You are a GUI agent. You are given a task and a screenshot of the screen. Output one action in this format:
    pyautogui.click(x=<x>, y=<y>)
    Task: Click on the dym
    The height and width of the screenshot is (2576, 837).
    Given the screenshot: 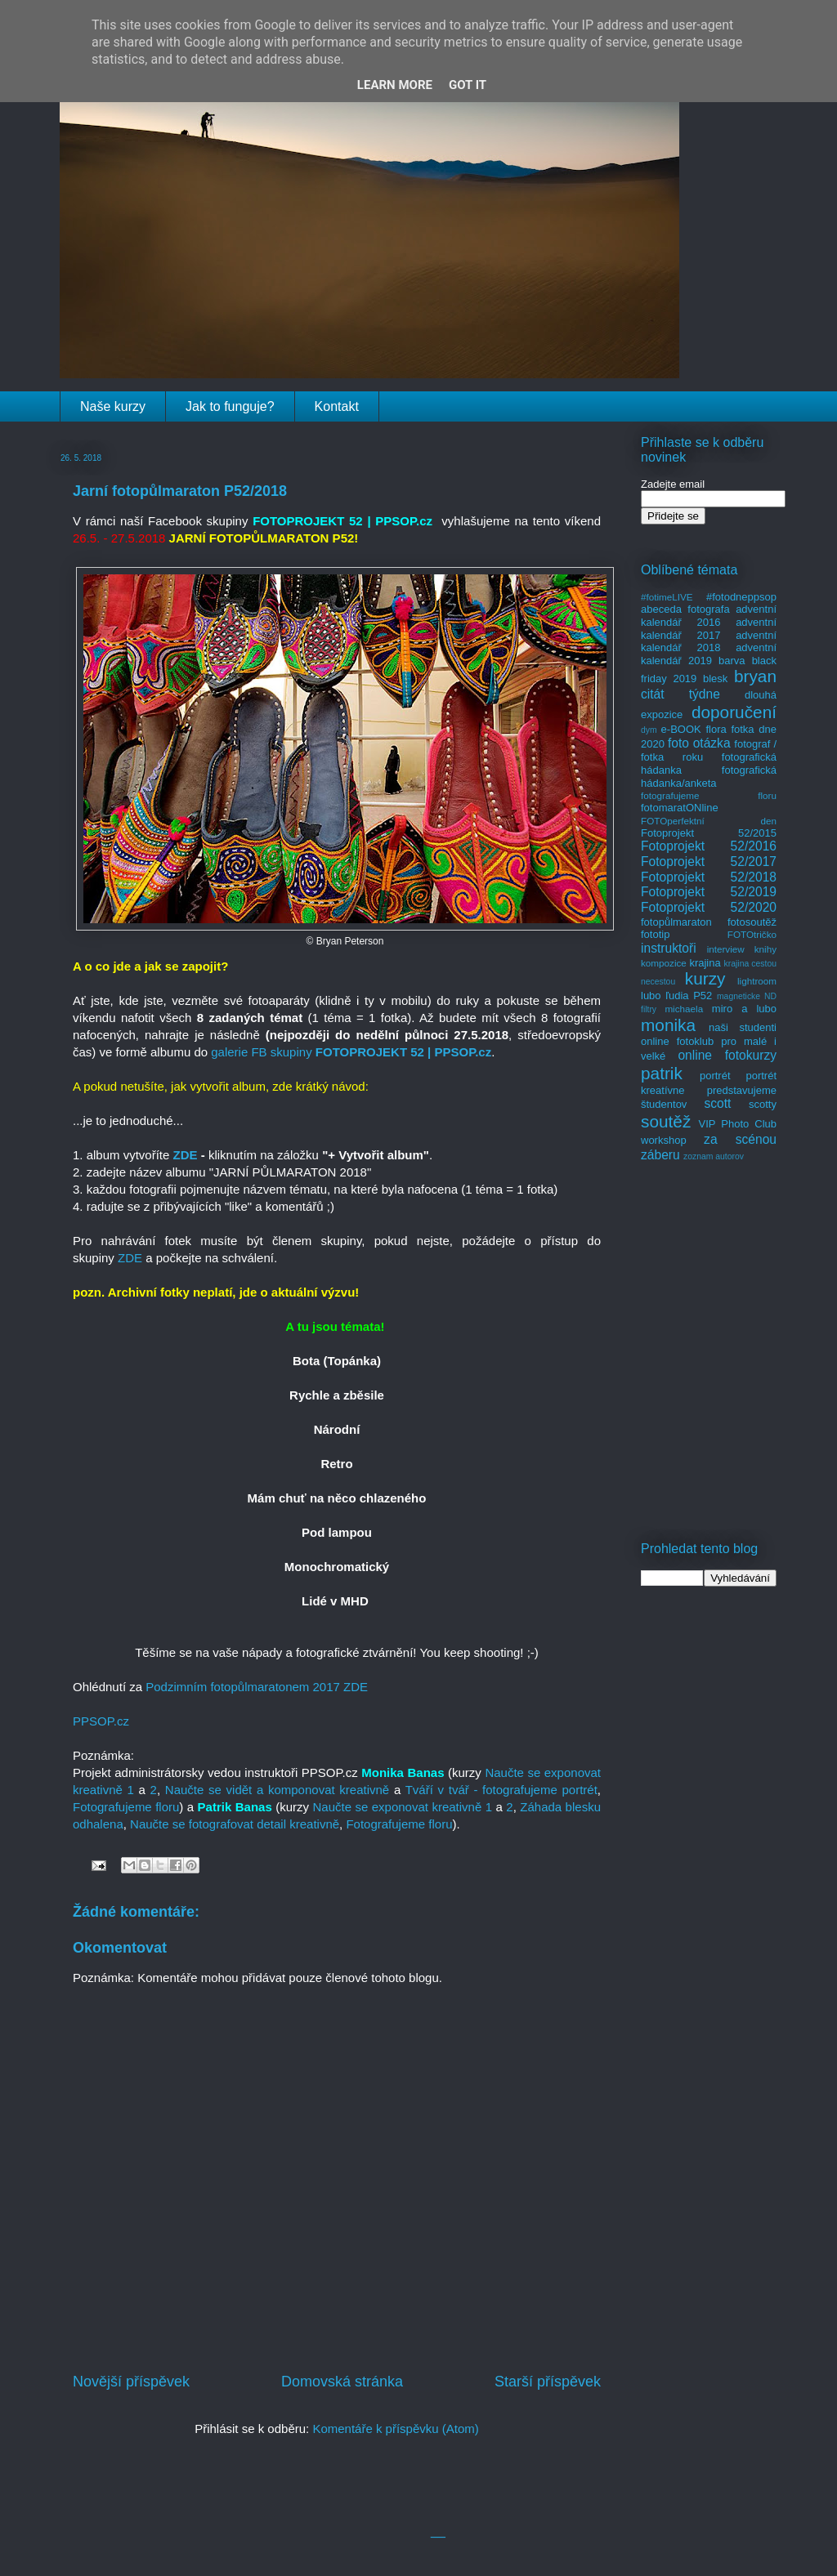 What is the action you would take?
    pyautogui.click(x=649, y=729)
    